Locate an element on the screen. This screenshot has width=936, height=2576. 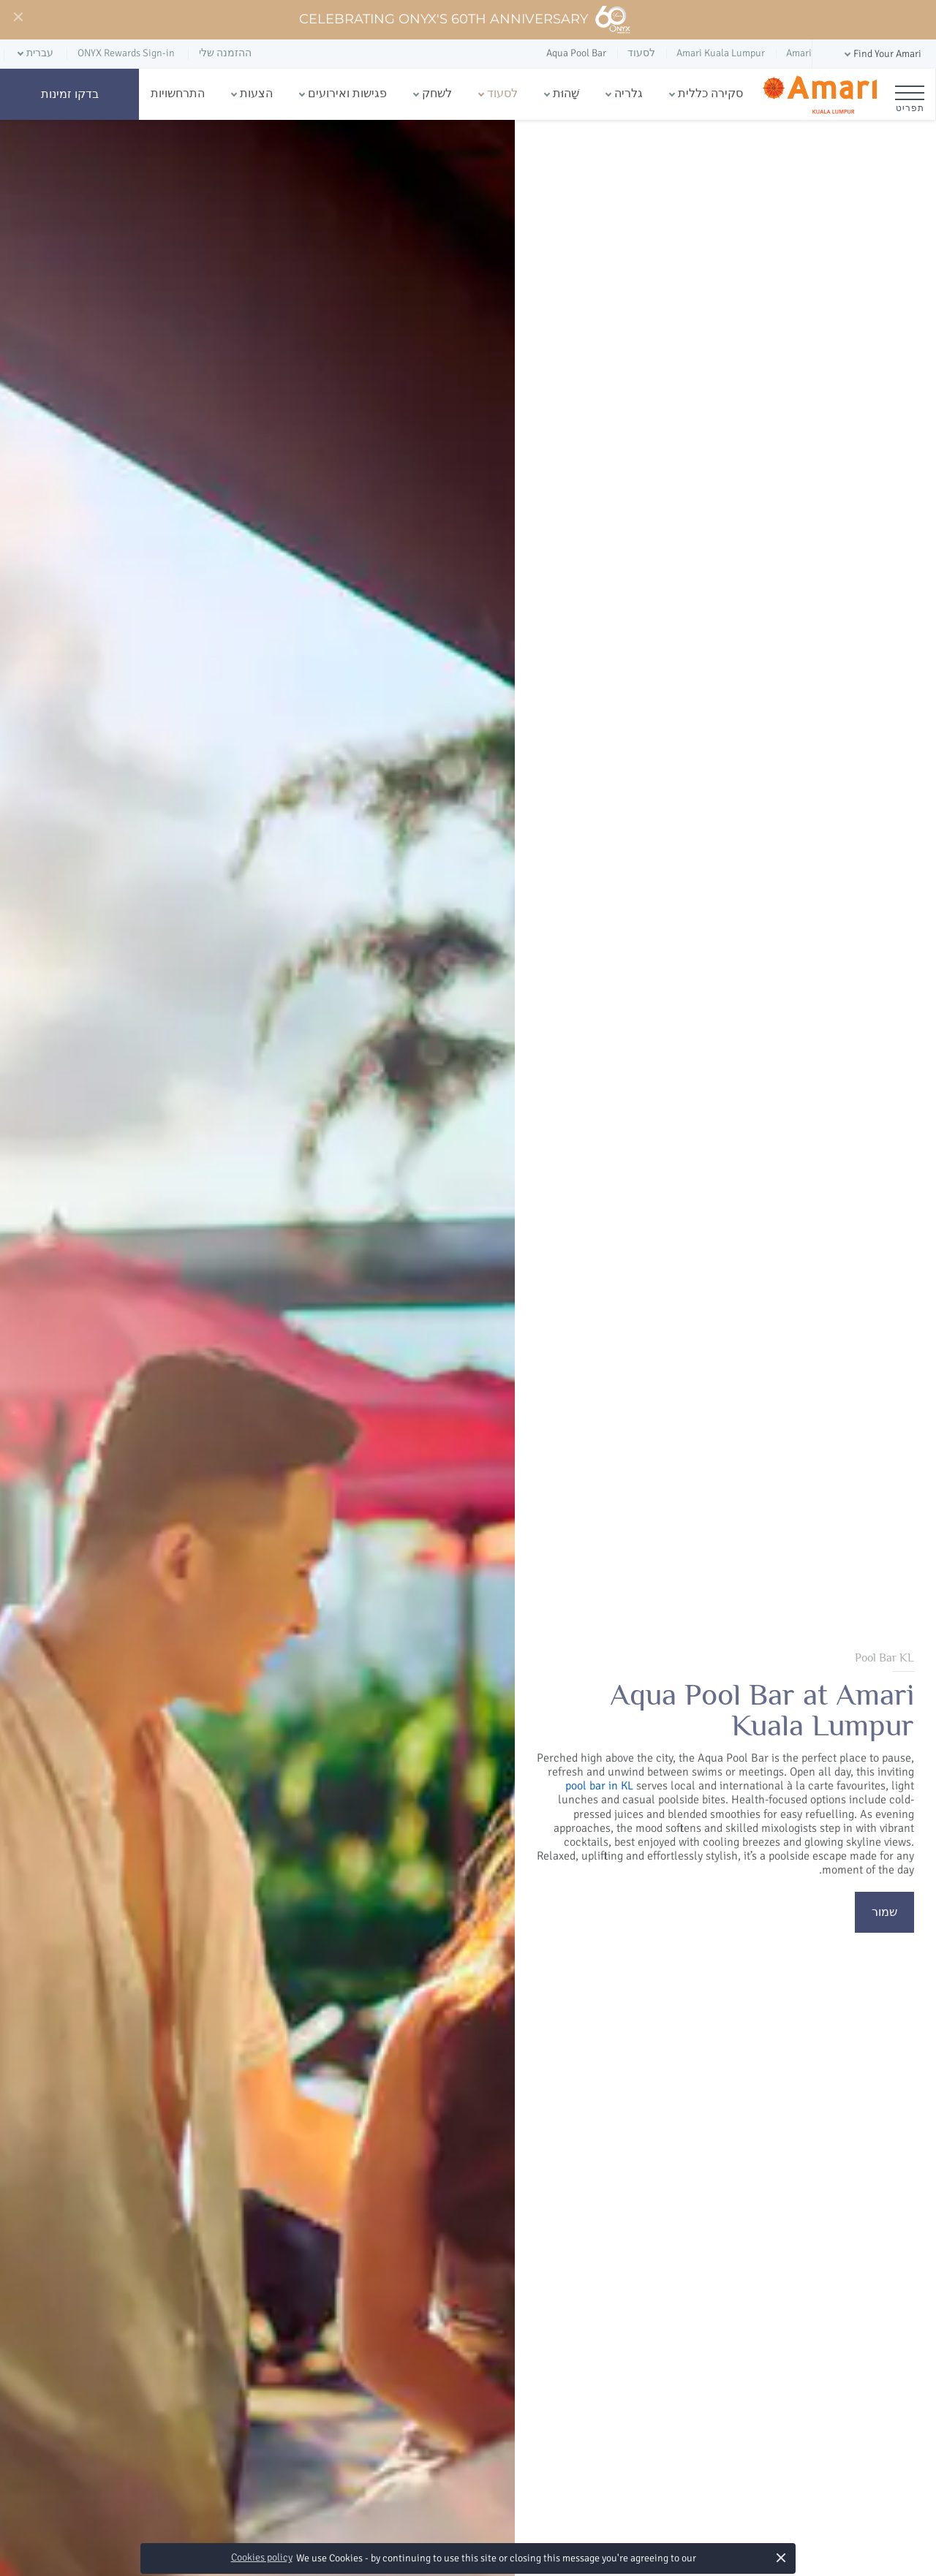
[Close] is located at coordinates (17, 17).